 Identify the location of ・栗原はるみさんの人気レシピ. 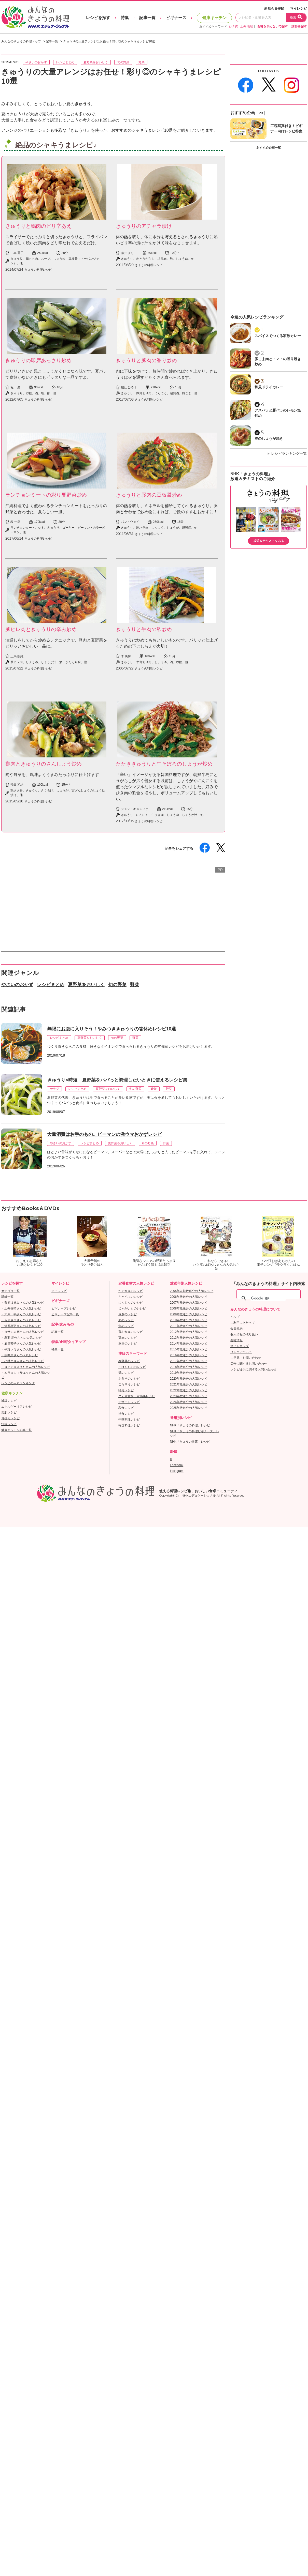
(22, 1302).